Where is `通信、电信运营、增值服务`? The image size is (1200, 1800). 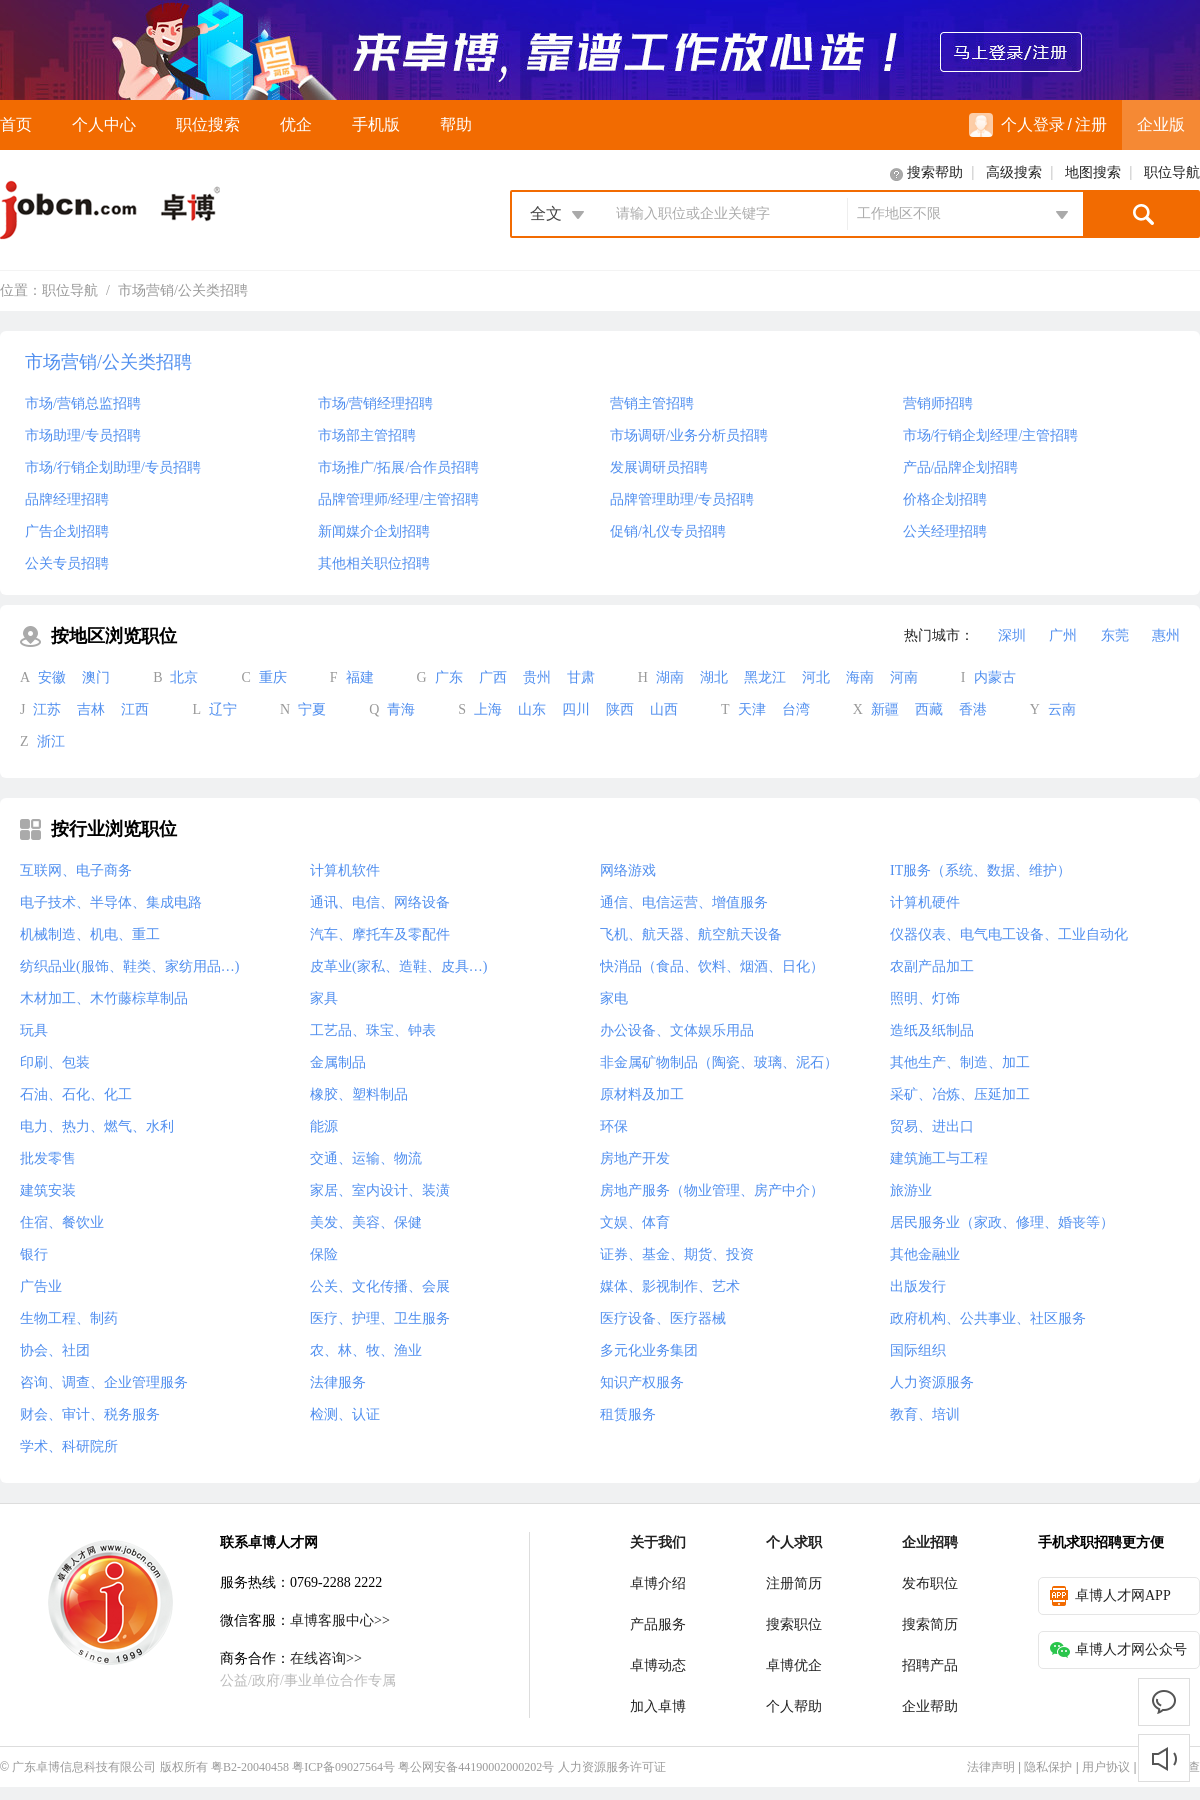 通信、电信运营、增值服务 is located at coordinates (684, 902).